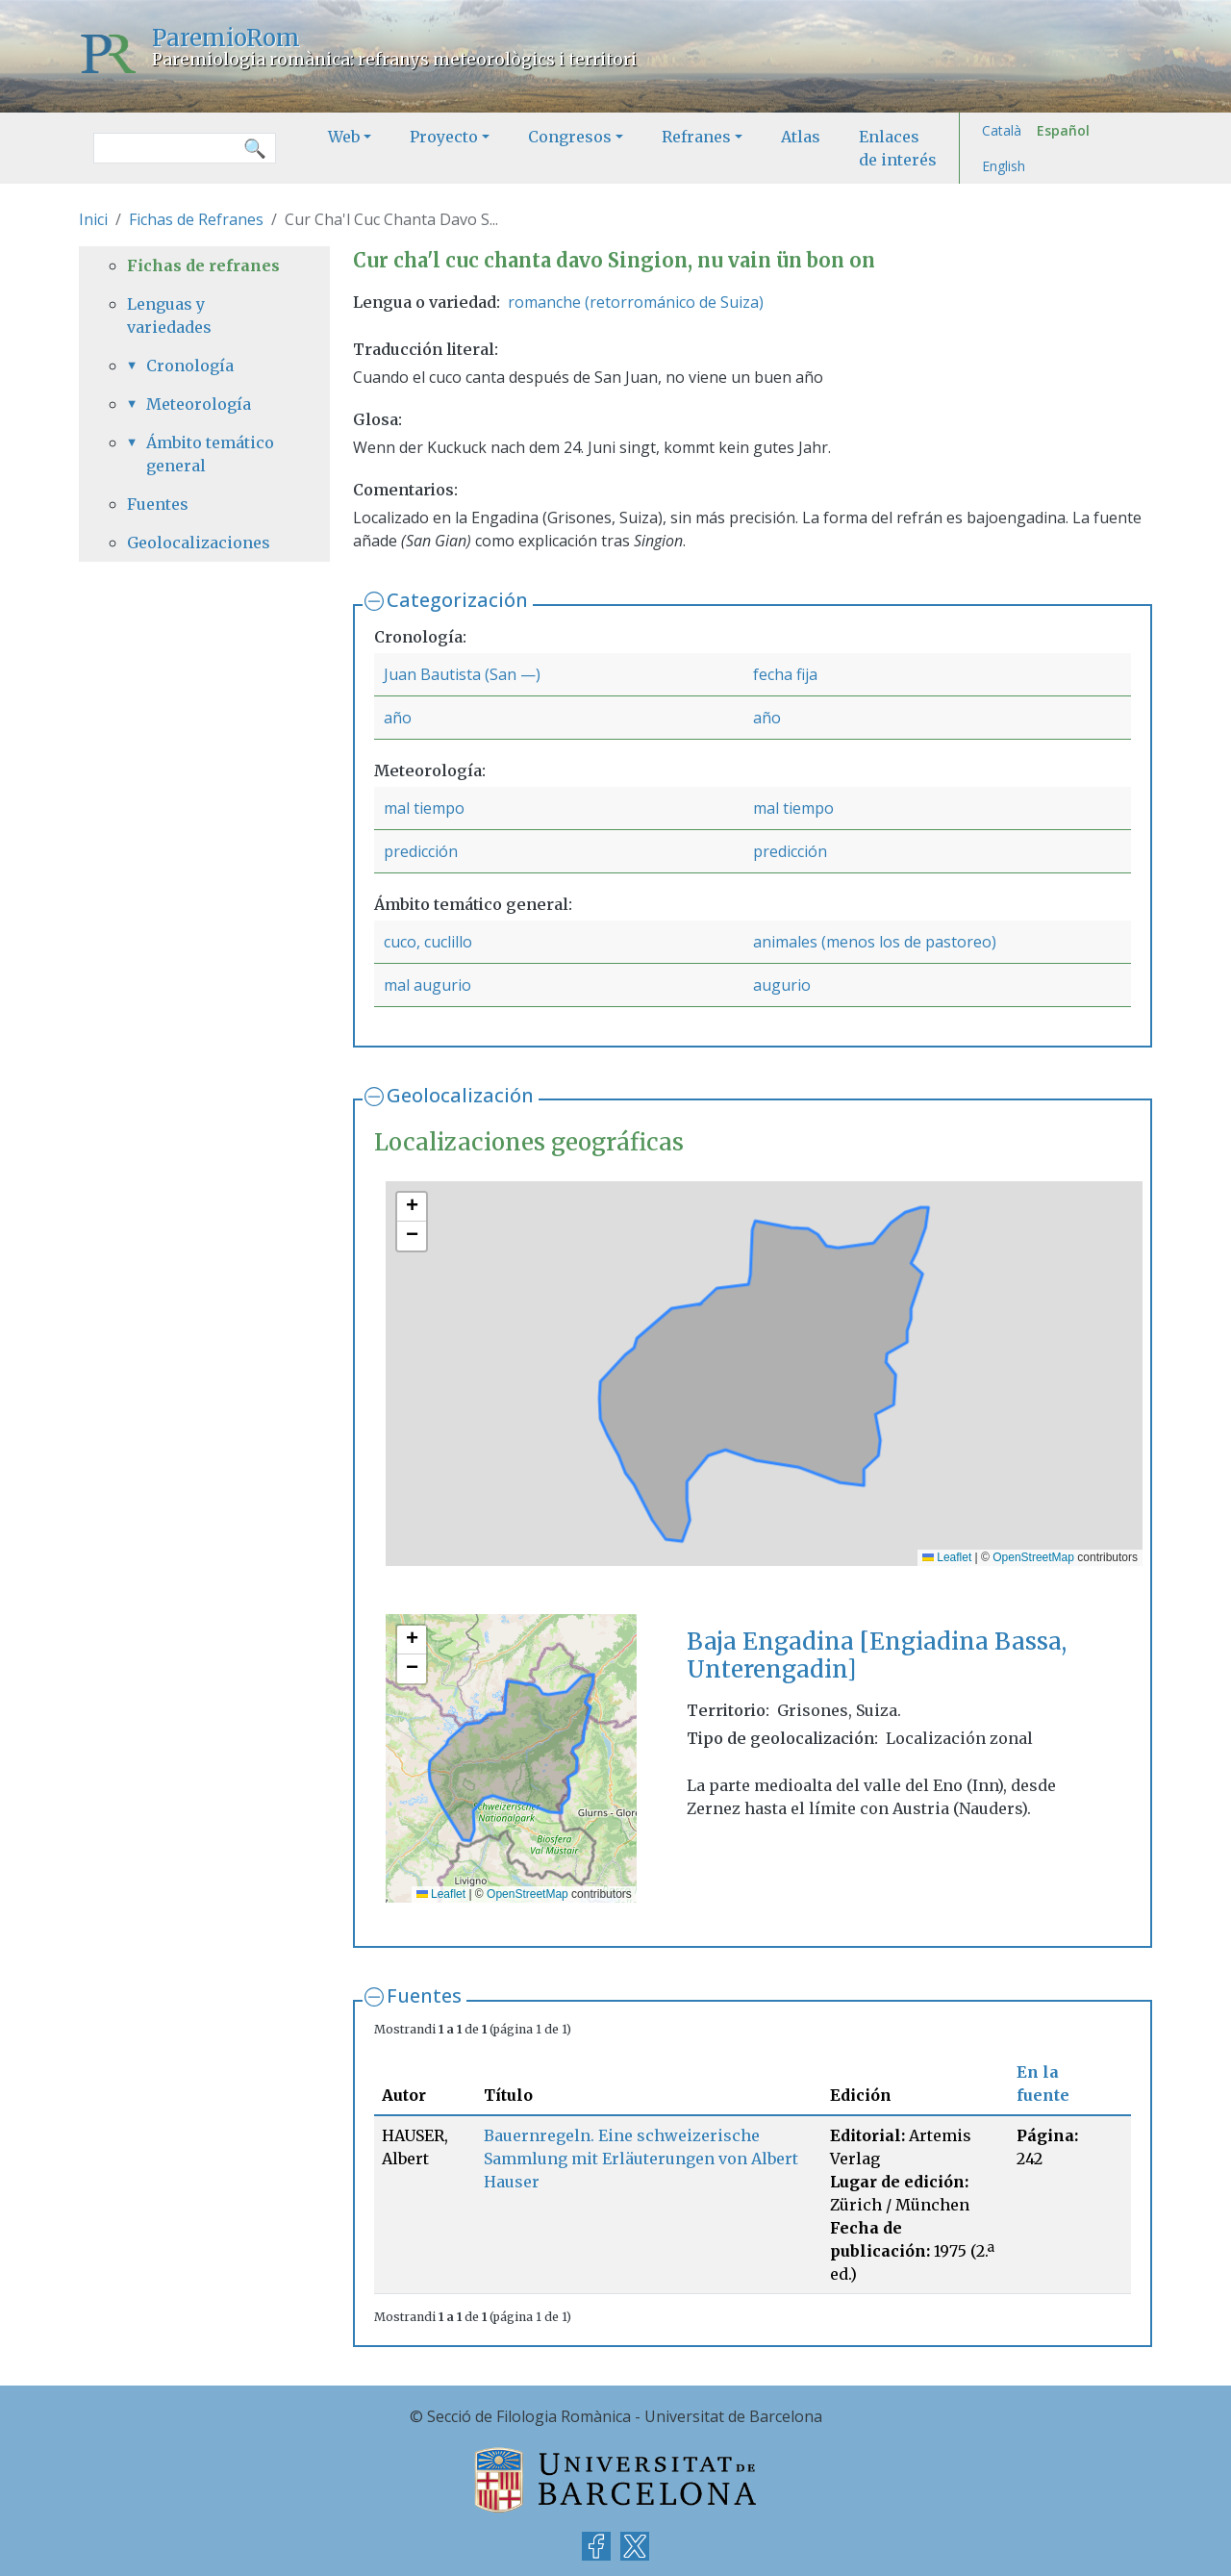 The image size is (1231, 2576). Describe the element at coordinates (570, 136) in the screenshot. I see `Congresos` at that location.